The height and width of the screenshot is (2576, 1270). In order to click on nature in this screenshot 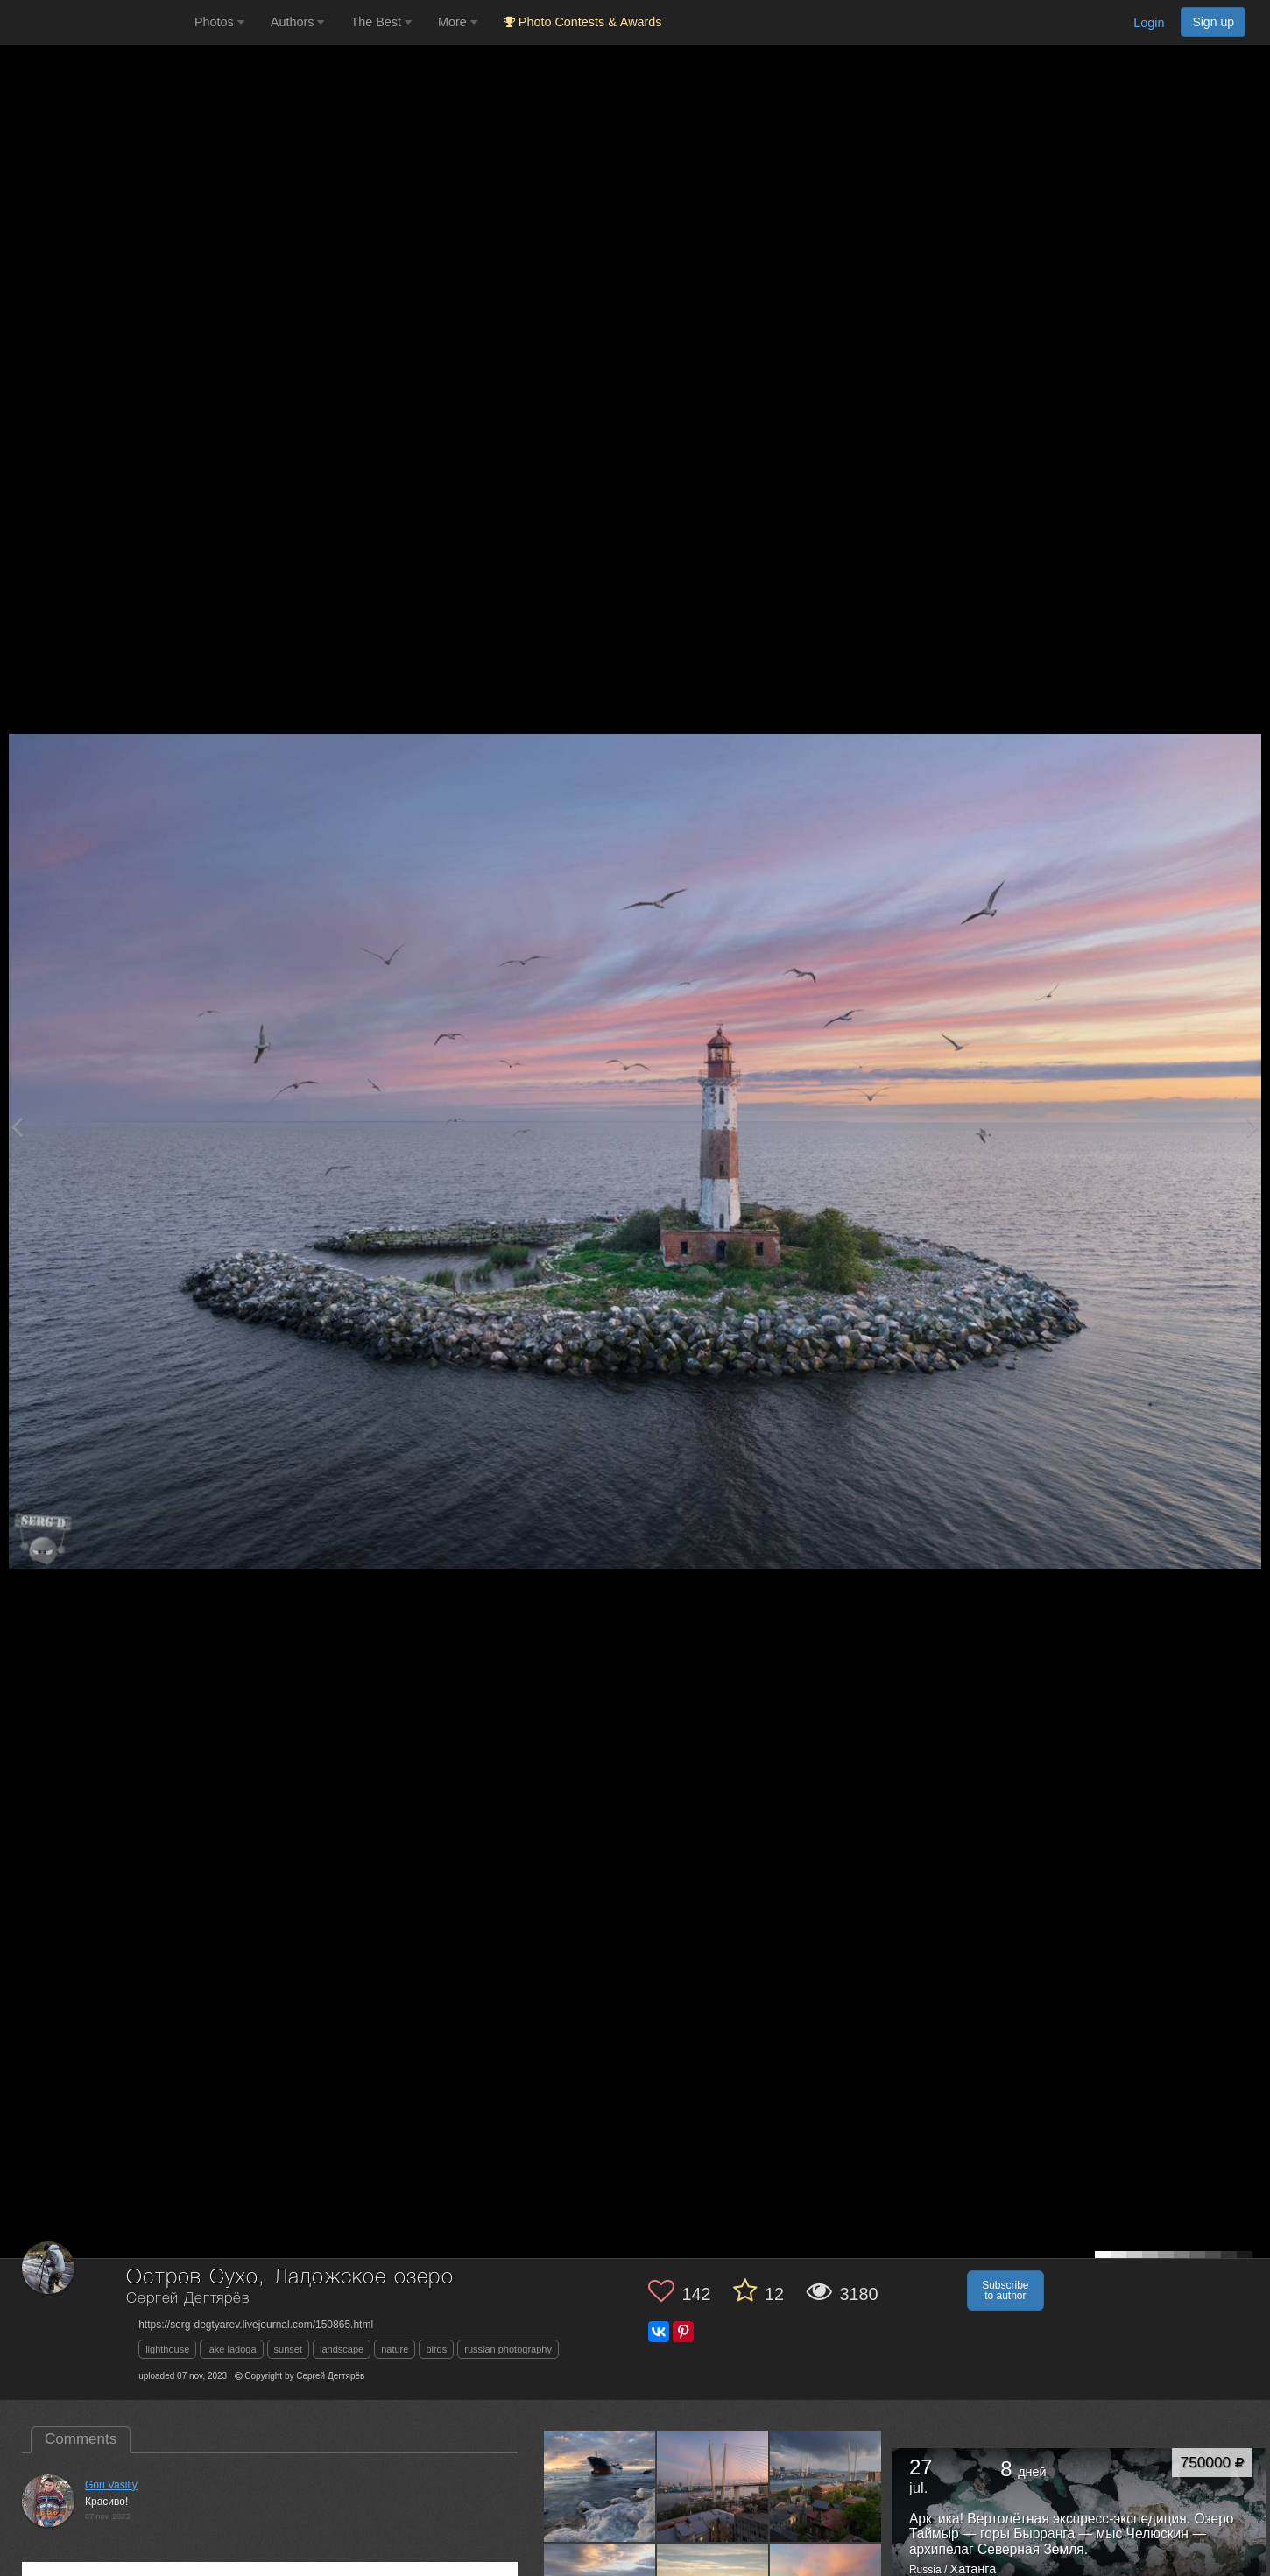, I will do `click(394, 2349)`.